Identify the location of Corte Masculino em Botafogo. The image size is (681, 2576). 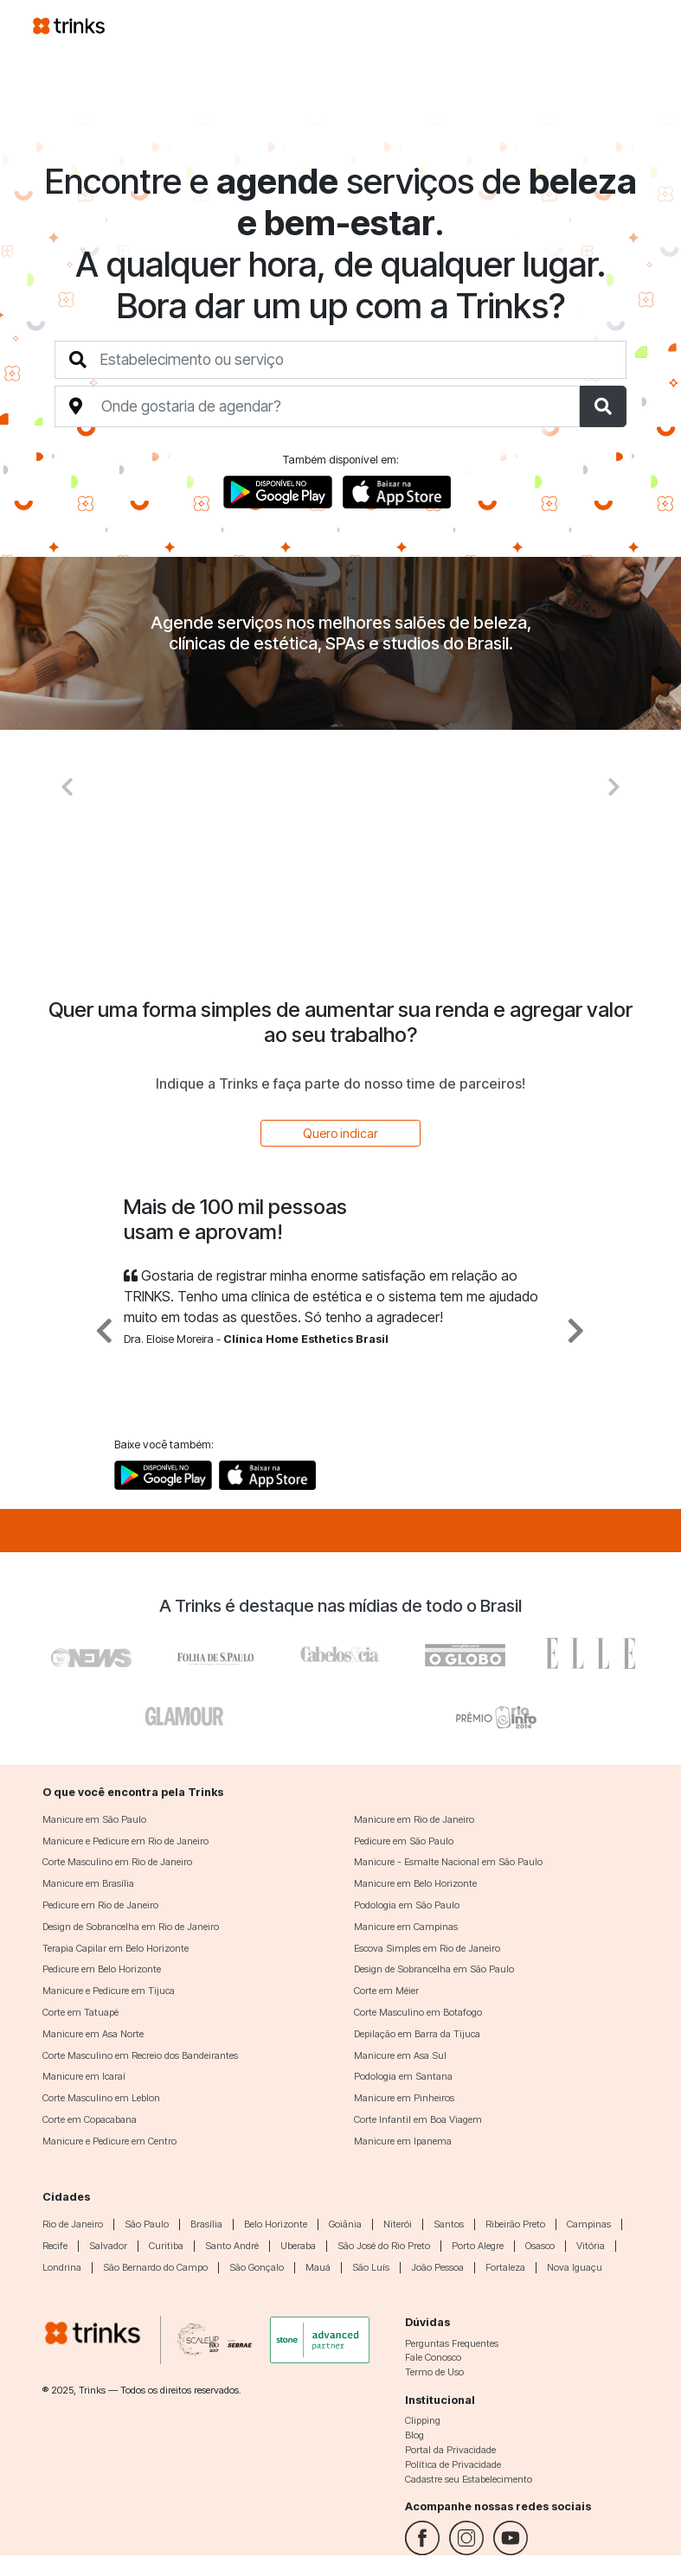
(418, 2012).